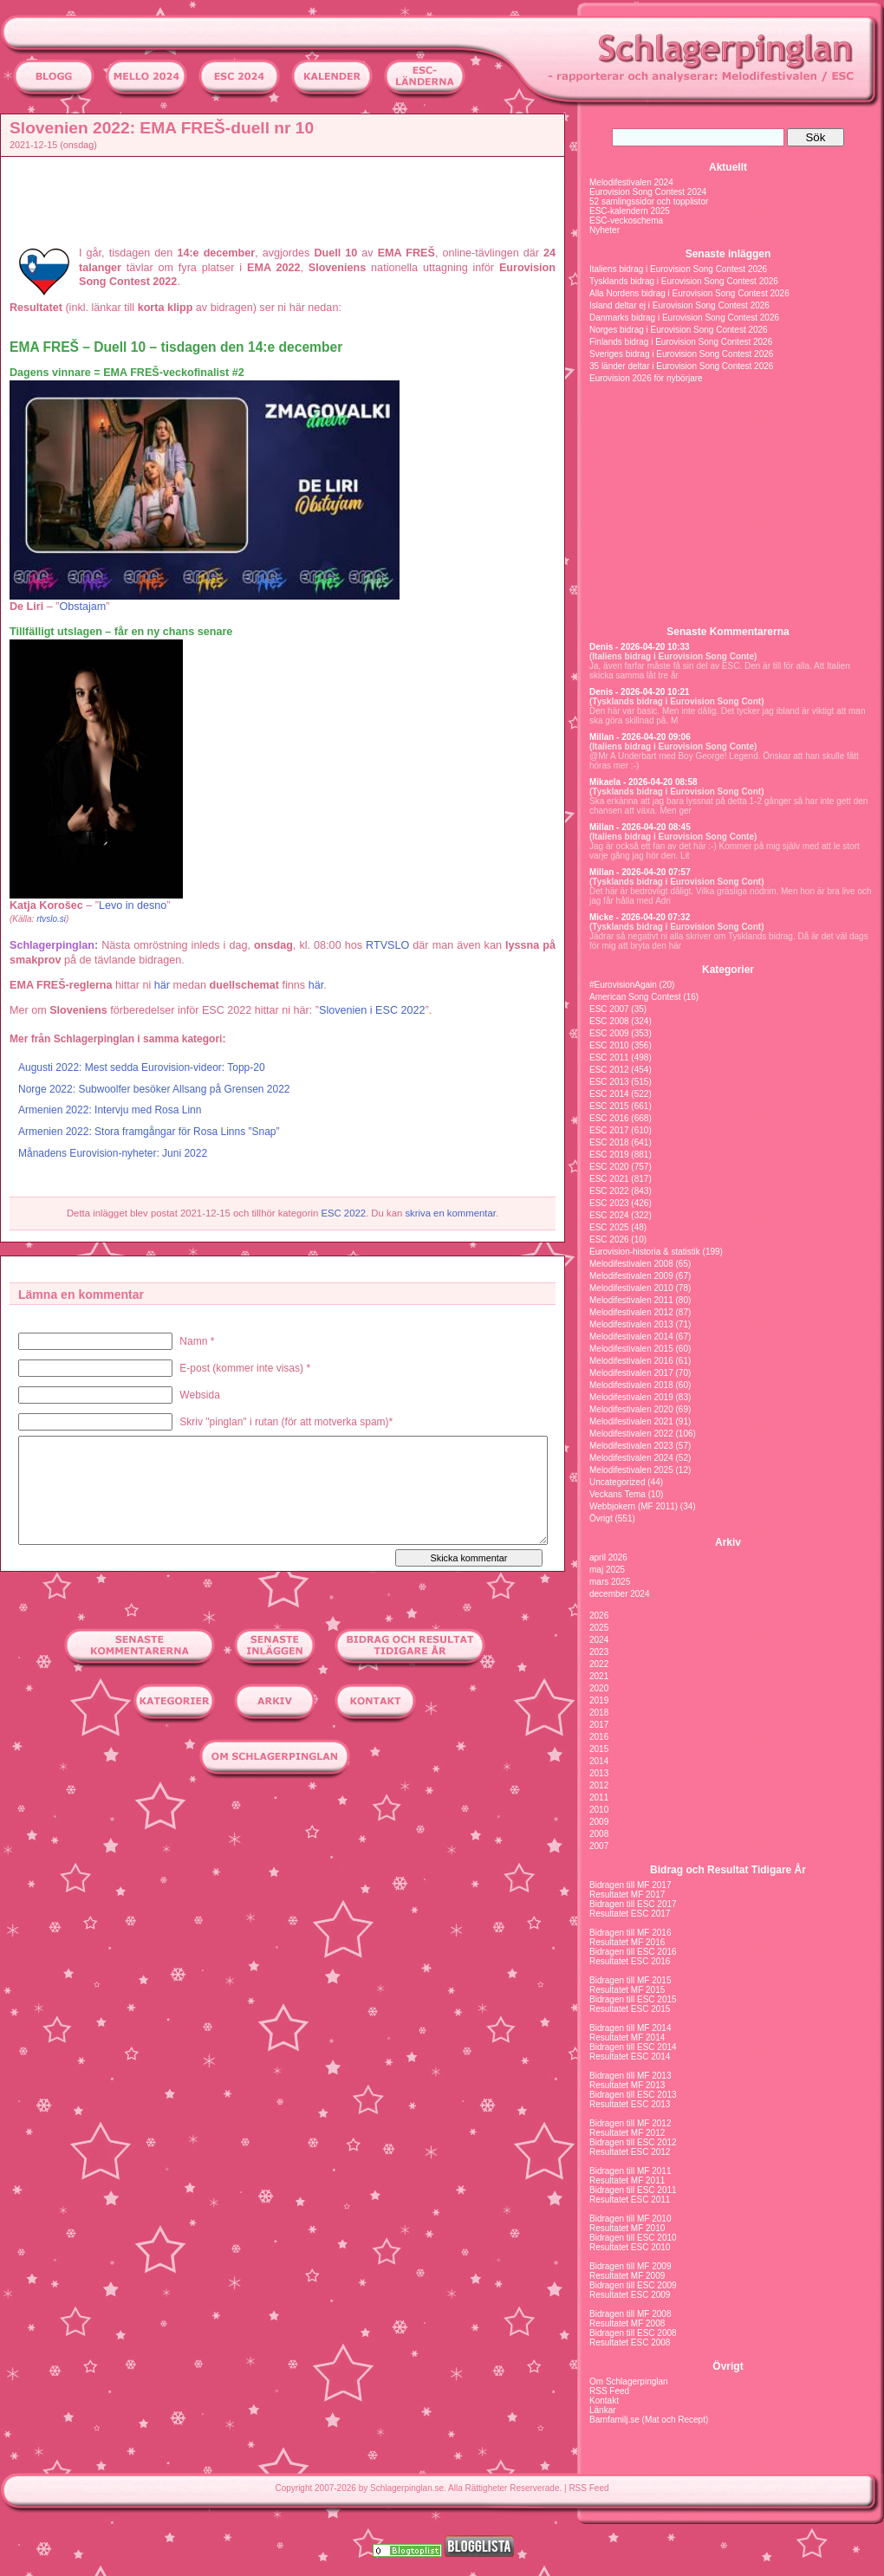 This screenshot has width=884, height=2576. I want to click on Bidragen till ESC 2015, so click(633, 1999).